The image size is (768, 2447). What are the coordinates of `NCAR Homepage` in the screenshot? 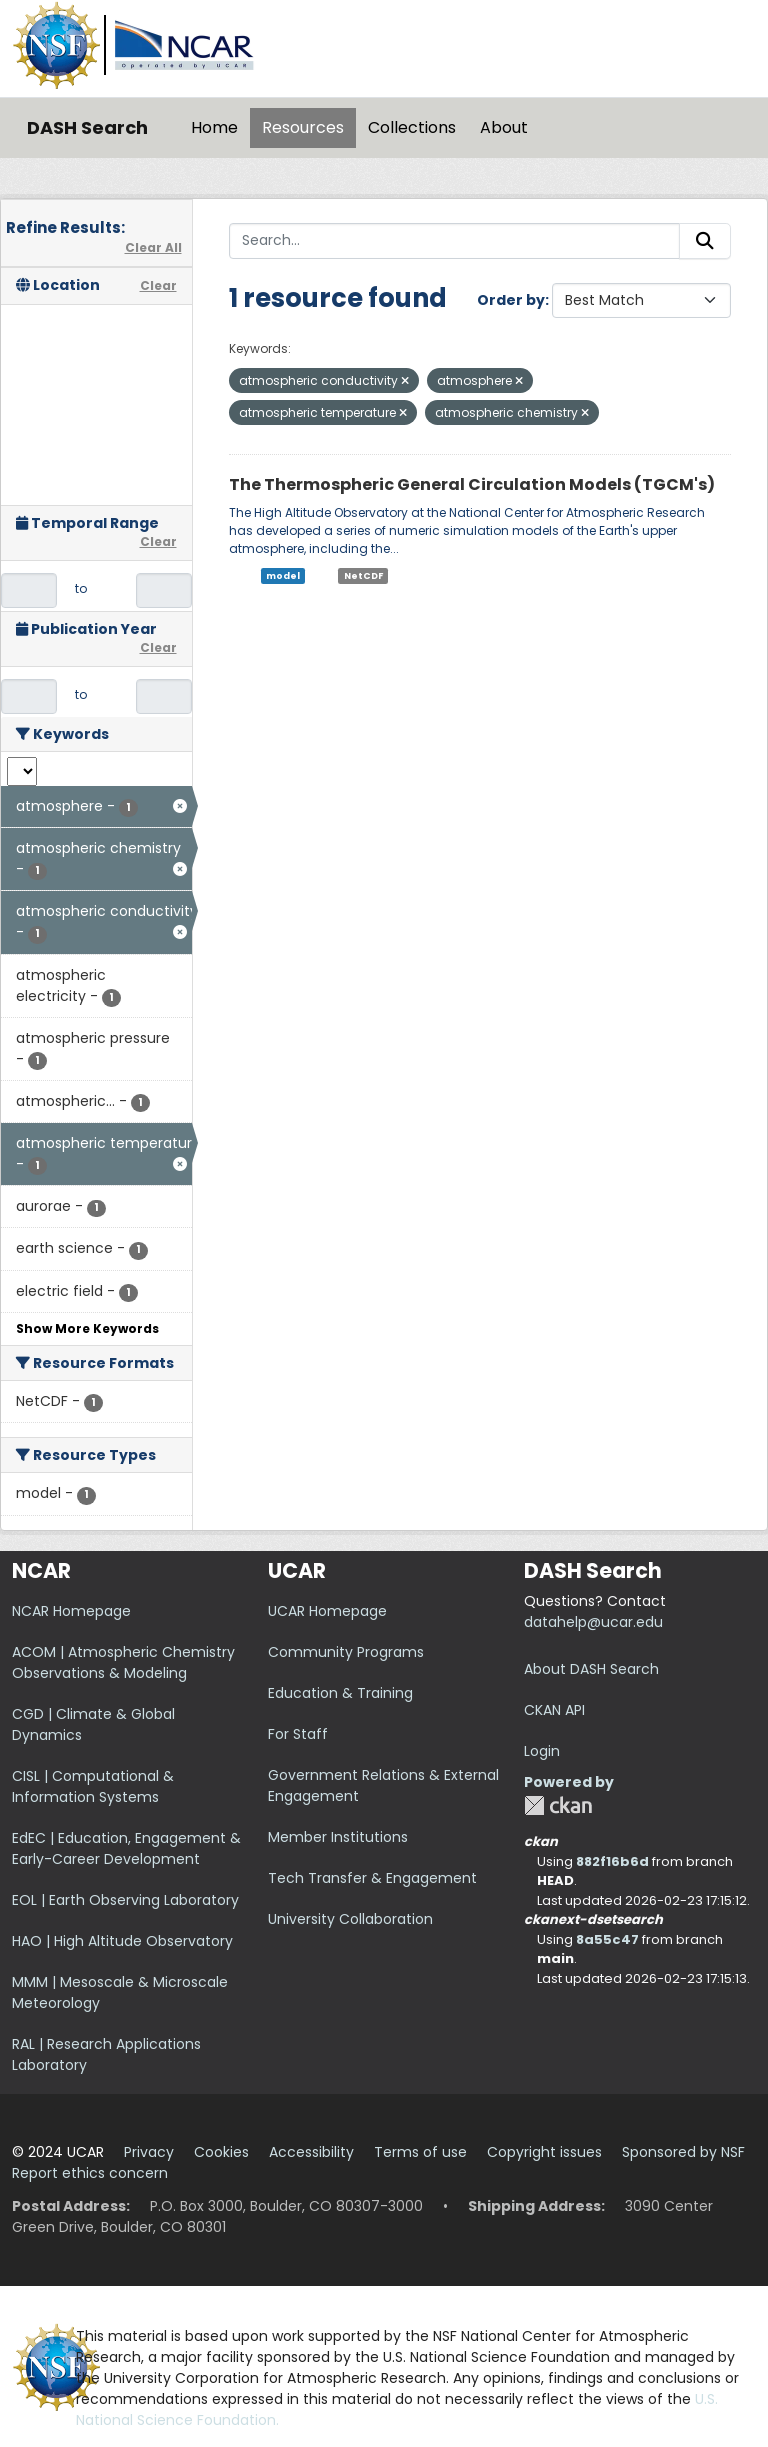 It's located at (71, 1611).